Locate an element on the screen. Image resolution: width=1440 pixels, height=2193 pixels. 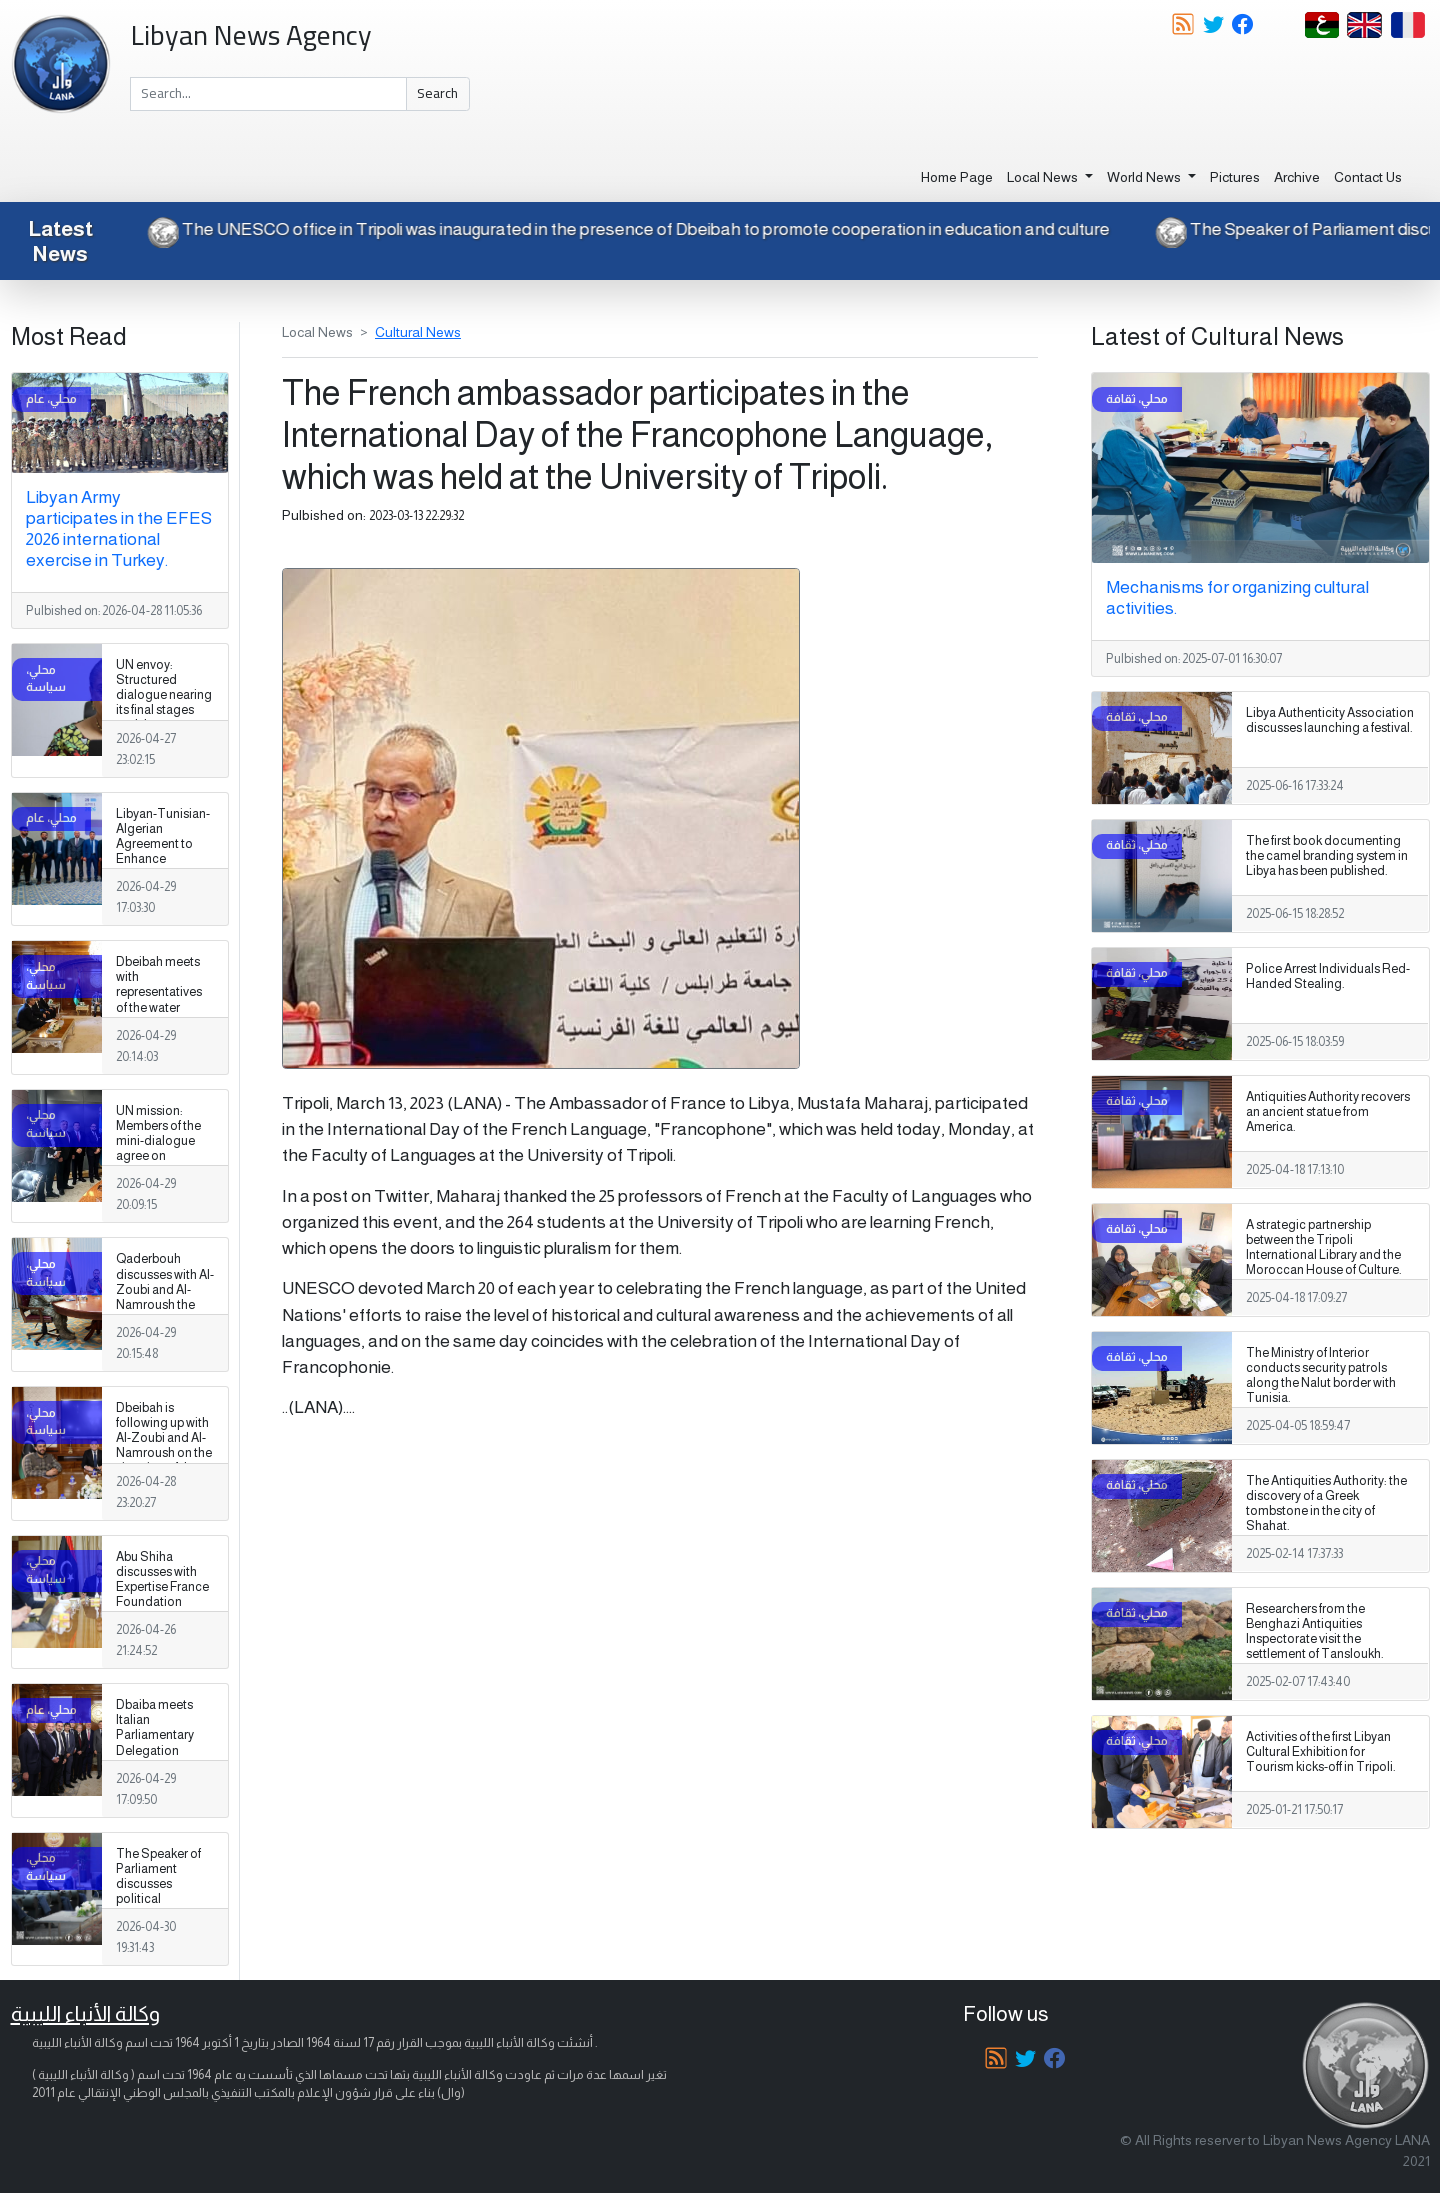
Dbaiba meets Italian Parliamentary Delegation is located at coordinates (155, 1727).